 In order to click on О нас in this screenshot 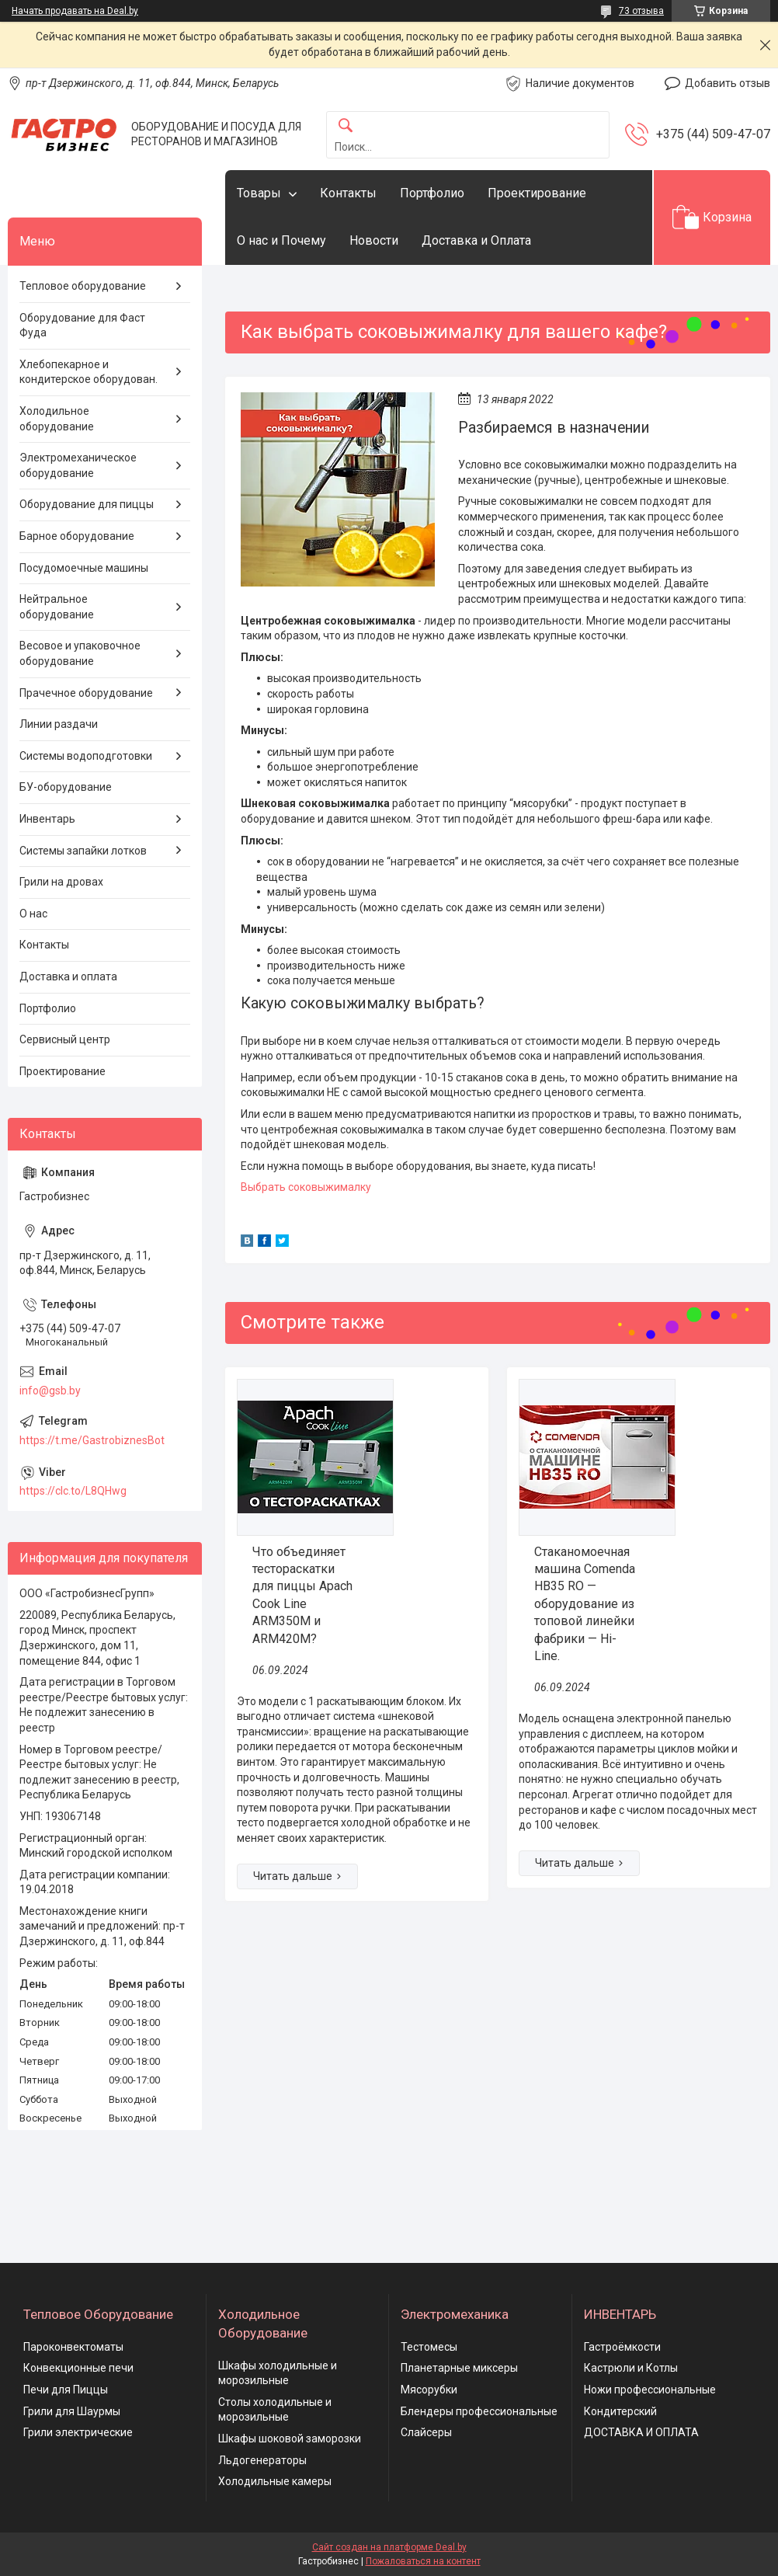, I will do `click(33, 913)`.